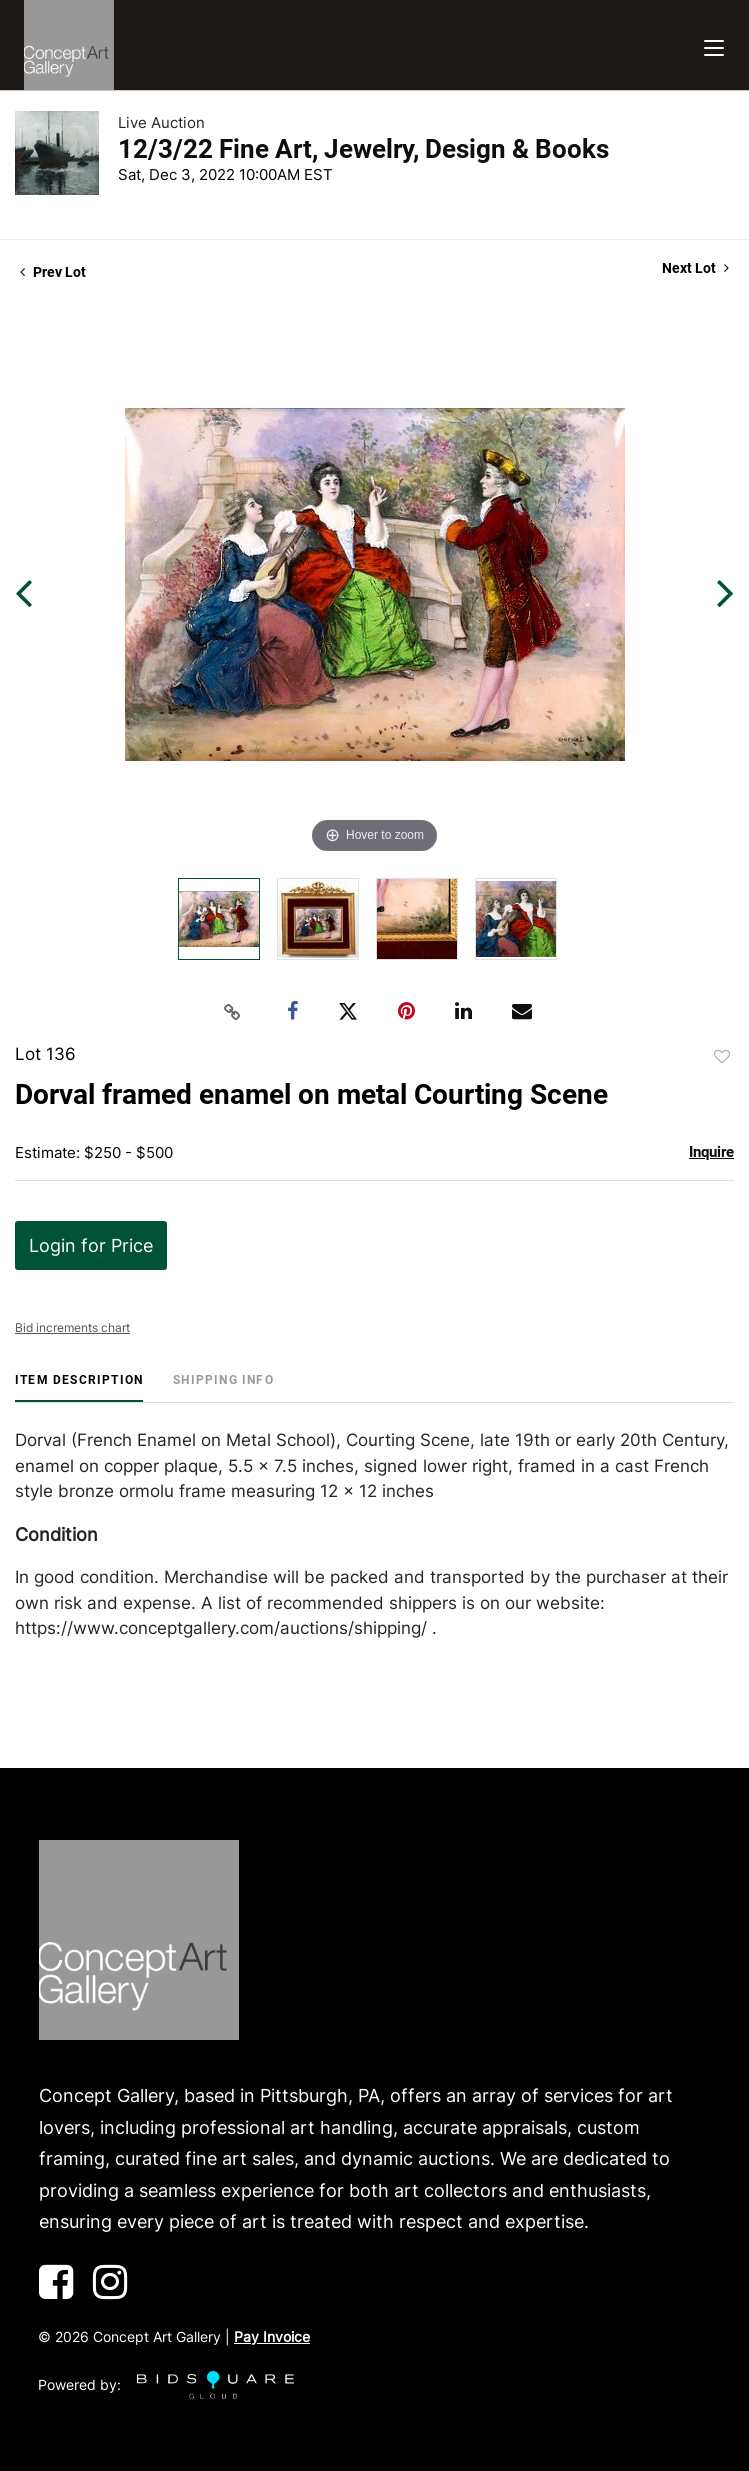 This screenshot has width=749, height=2471. I want to click on 12/3/22 Fine Art, Jewelry, Design & Books, so click(363, 149).